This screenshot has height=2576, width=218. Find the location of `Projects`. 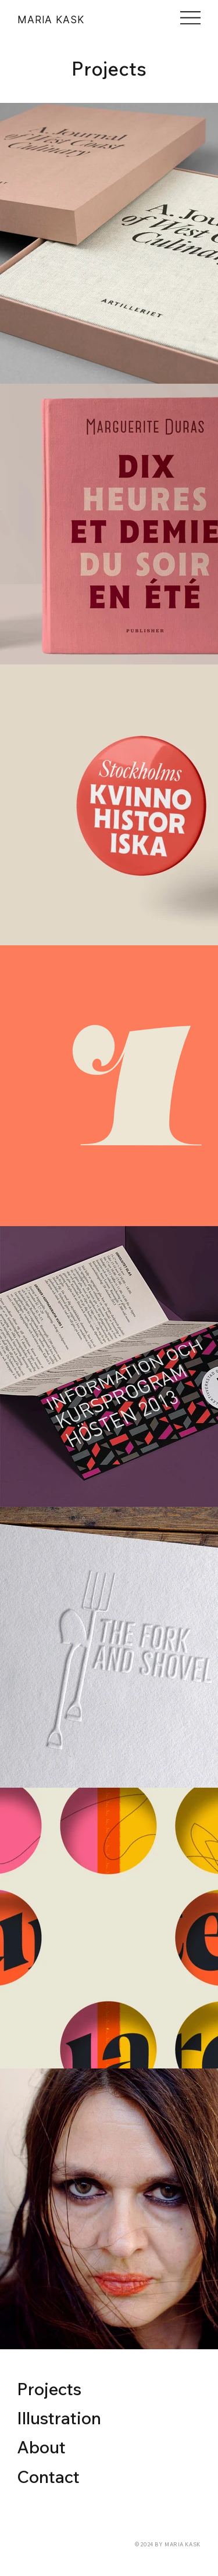

Projects is located at coordinates (49, 2388).